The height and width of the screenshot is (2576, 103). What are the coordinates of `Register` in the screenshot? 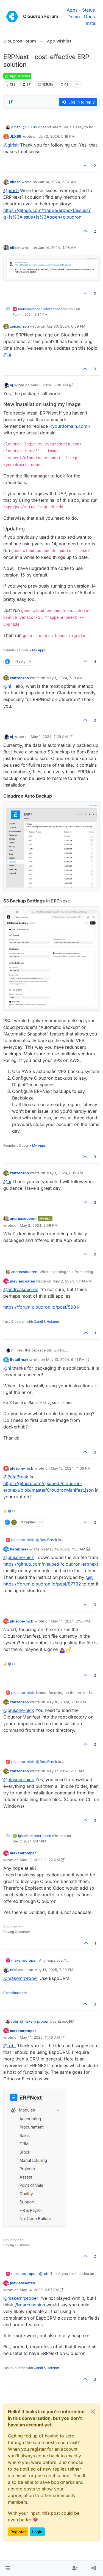 It's located at (18, 2531).